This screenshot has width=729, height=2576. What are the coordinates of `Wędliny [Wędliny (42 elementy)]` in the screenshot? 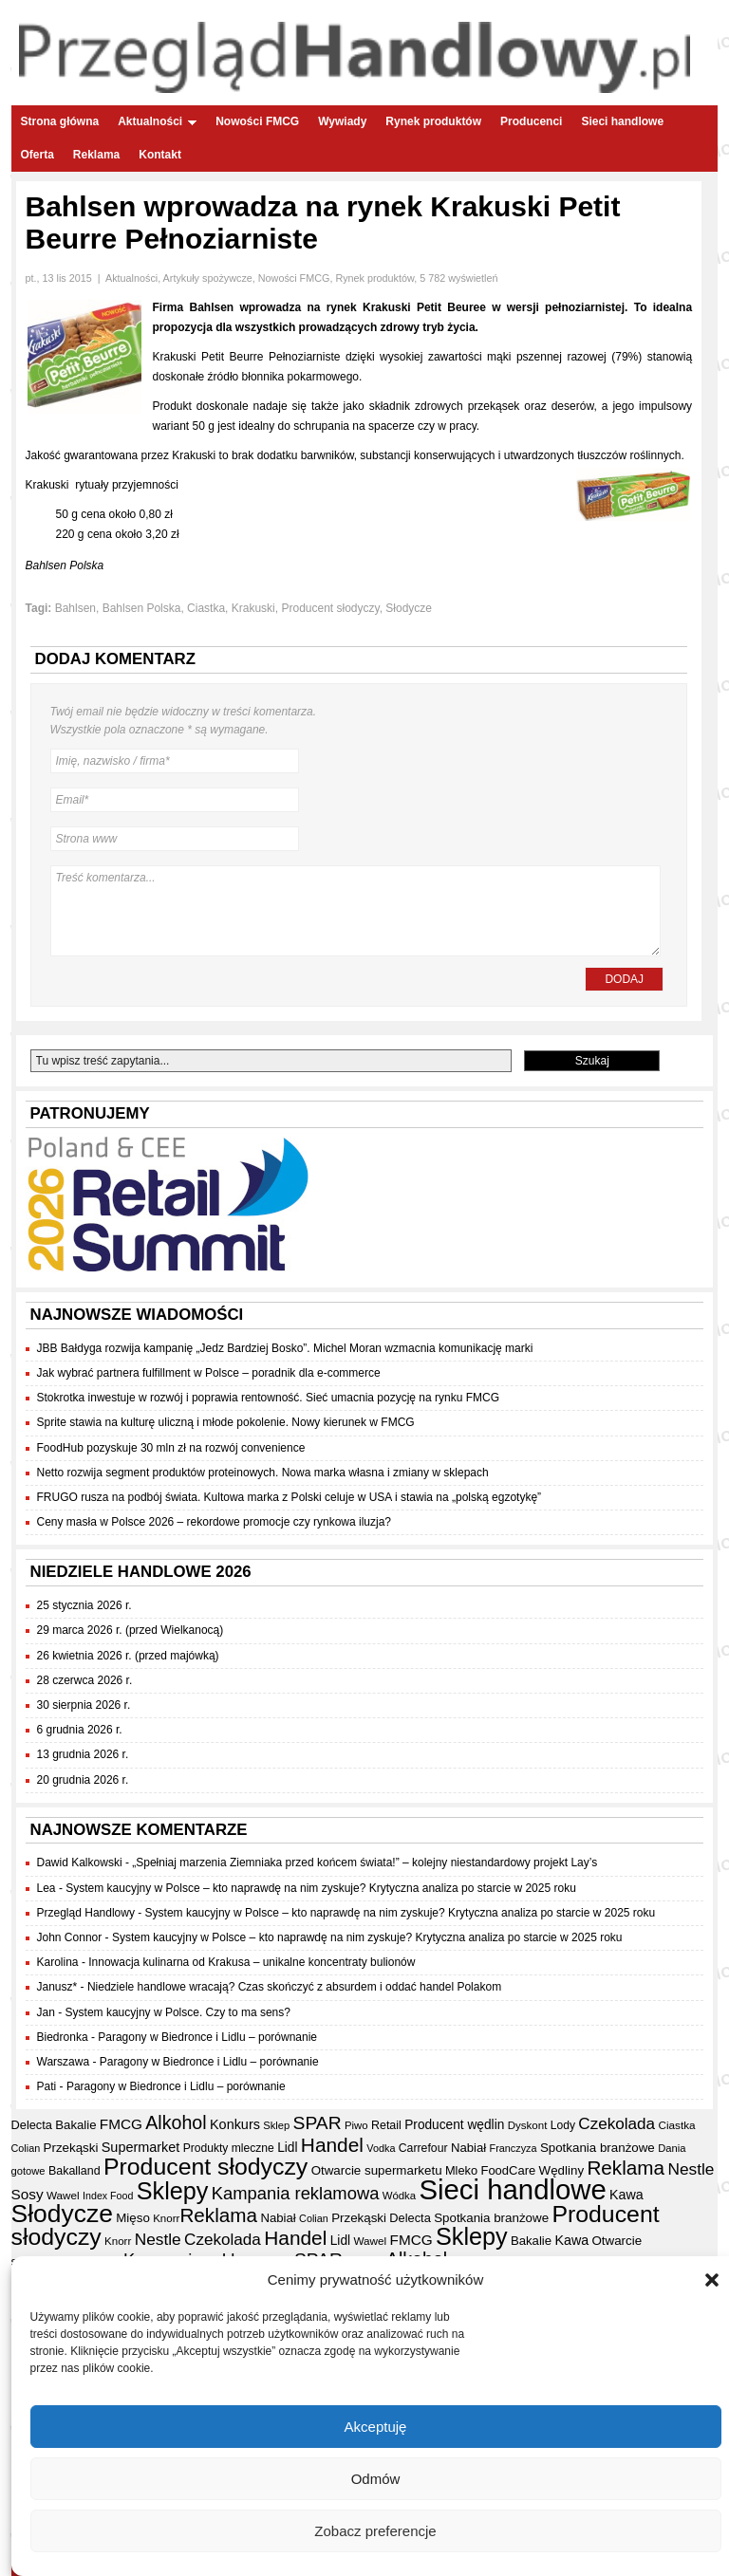 It's located at (561, 2170).